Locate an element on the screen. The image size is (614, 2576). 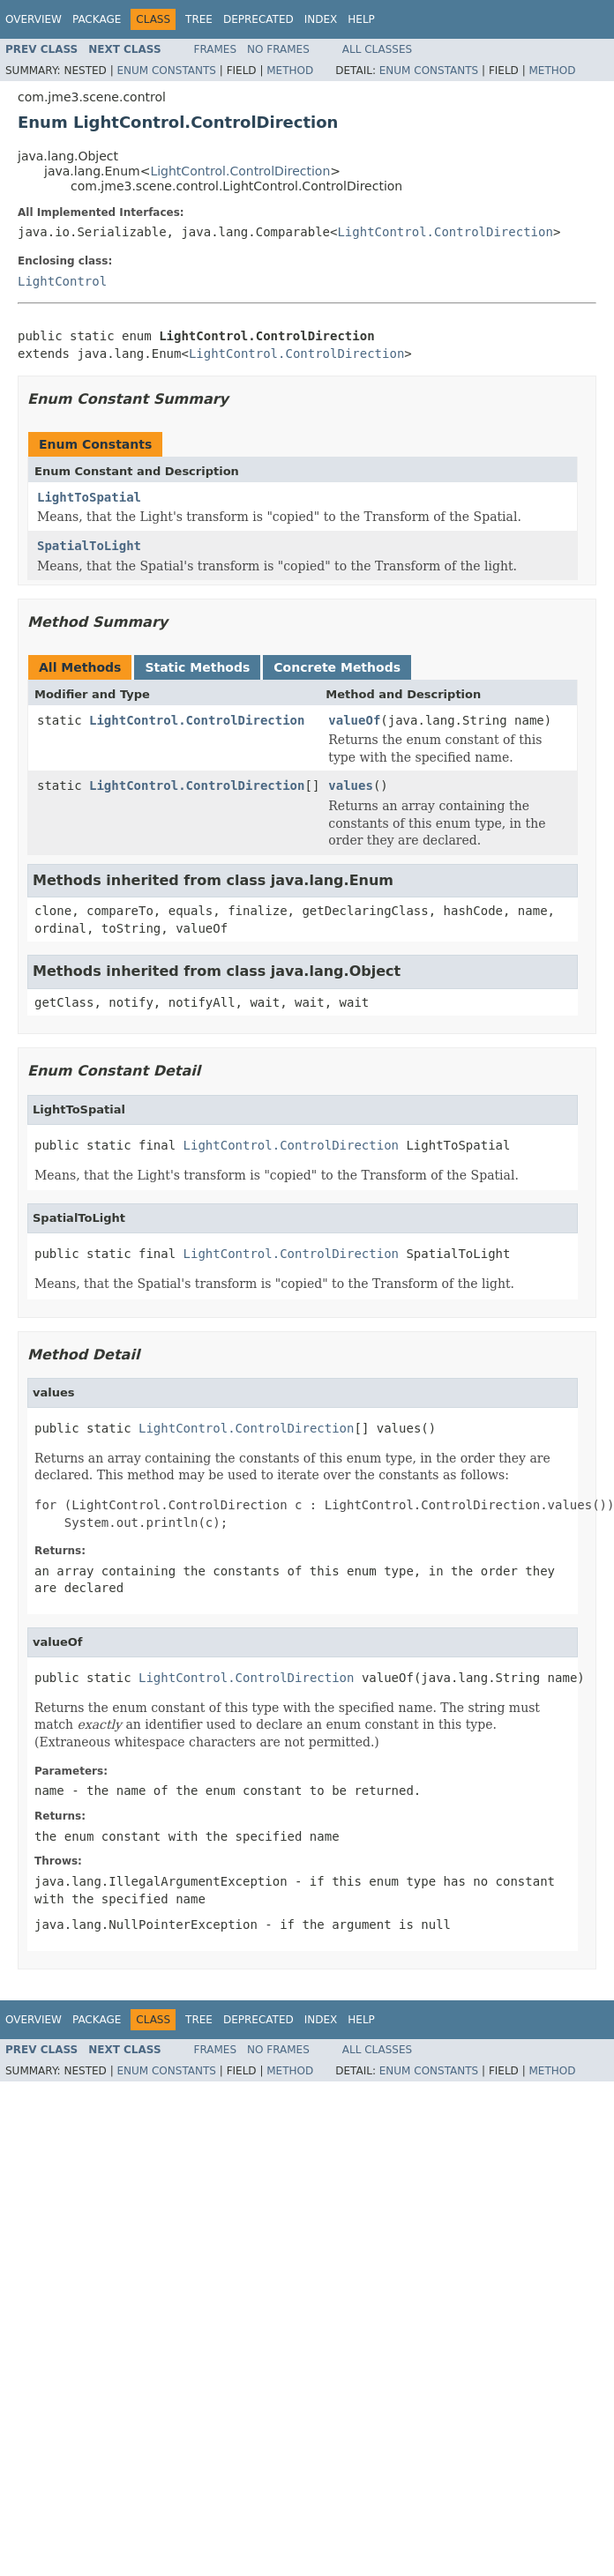
Tree is located at coordinates (199, 19).